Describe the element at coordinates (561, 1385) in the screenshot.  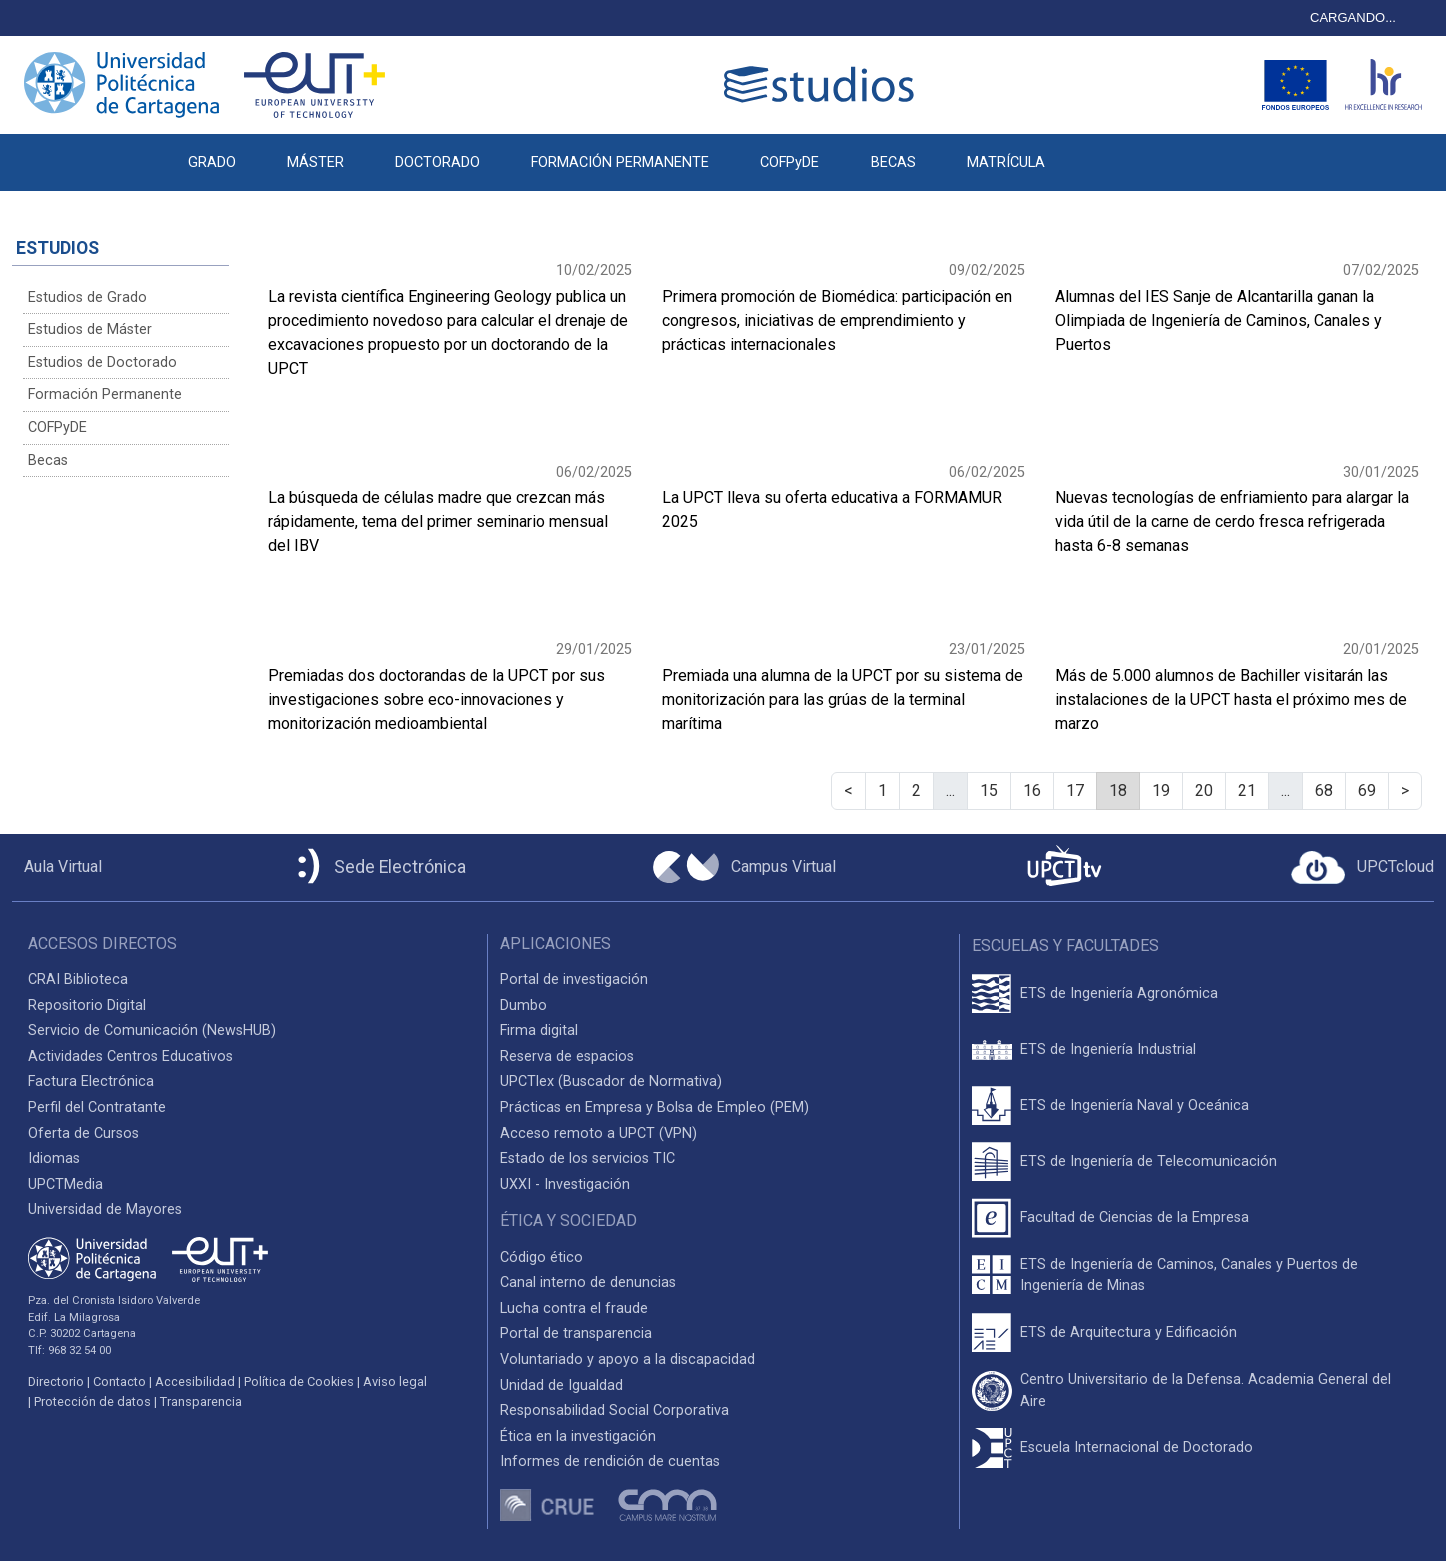
I see `Unidad de Igualdad` at that location.